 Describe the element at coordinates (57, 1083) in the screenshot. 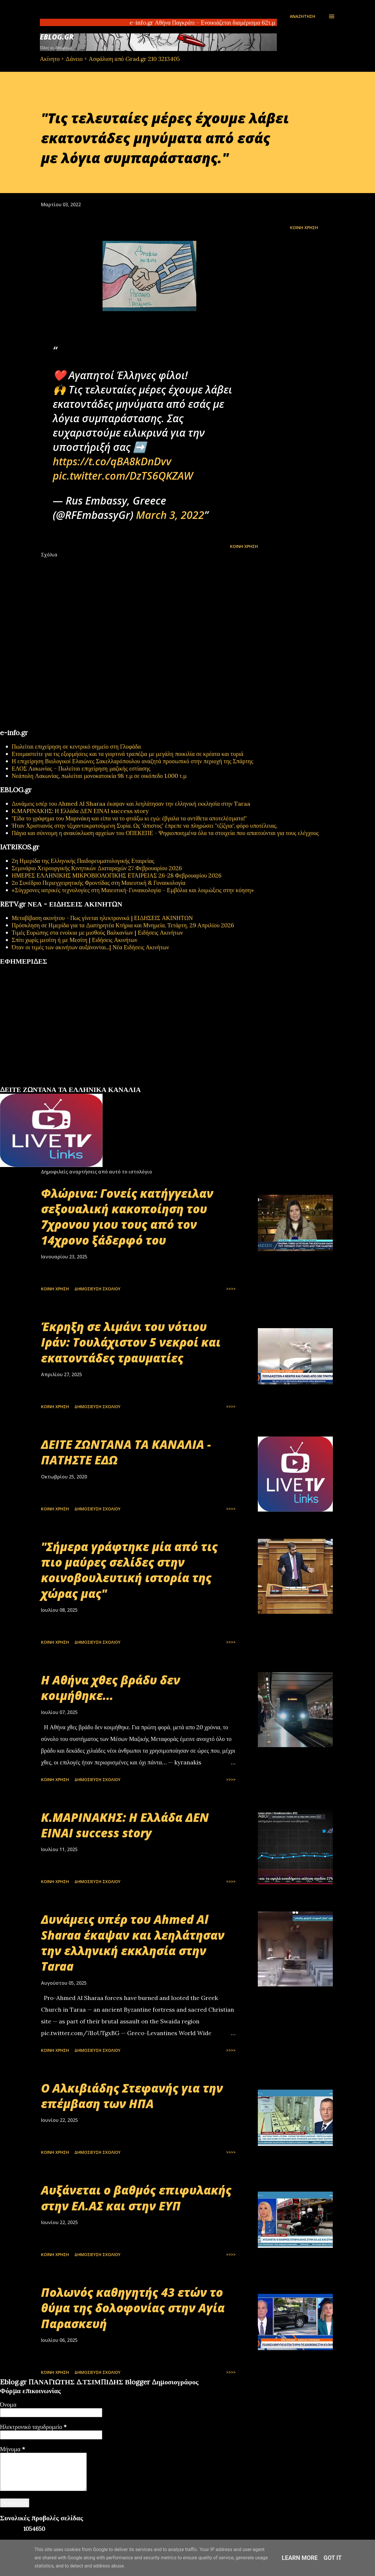

I see `εφημερίδων` at that location.